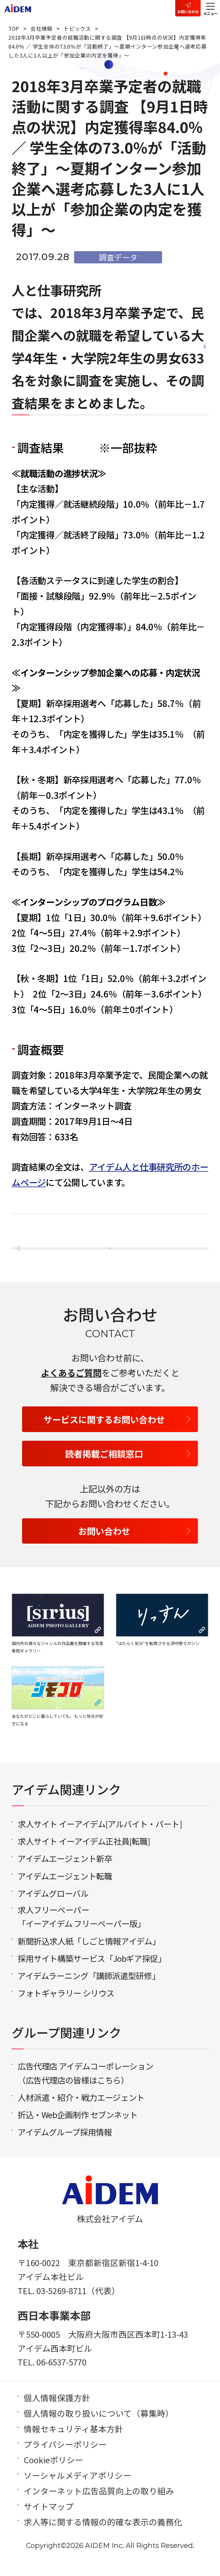  What do you see at coordinates (104, 1466) in the screenshot?
I see `読者掲載ご相談窓口` at bounding box center [104, 1466].